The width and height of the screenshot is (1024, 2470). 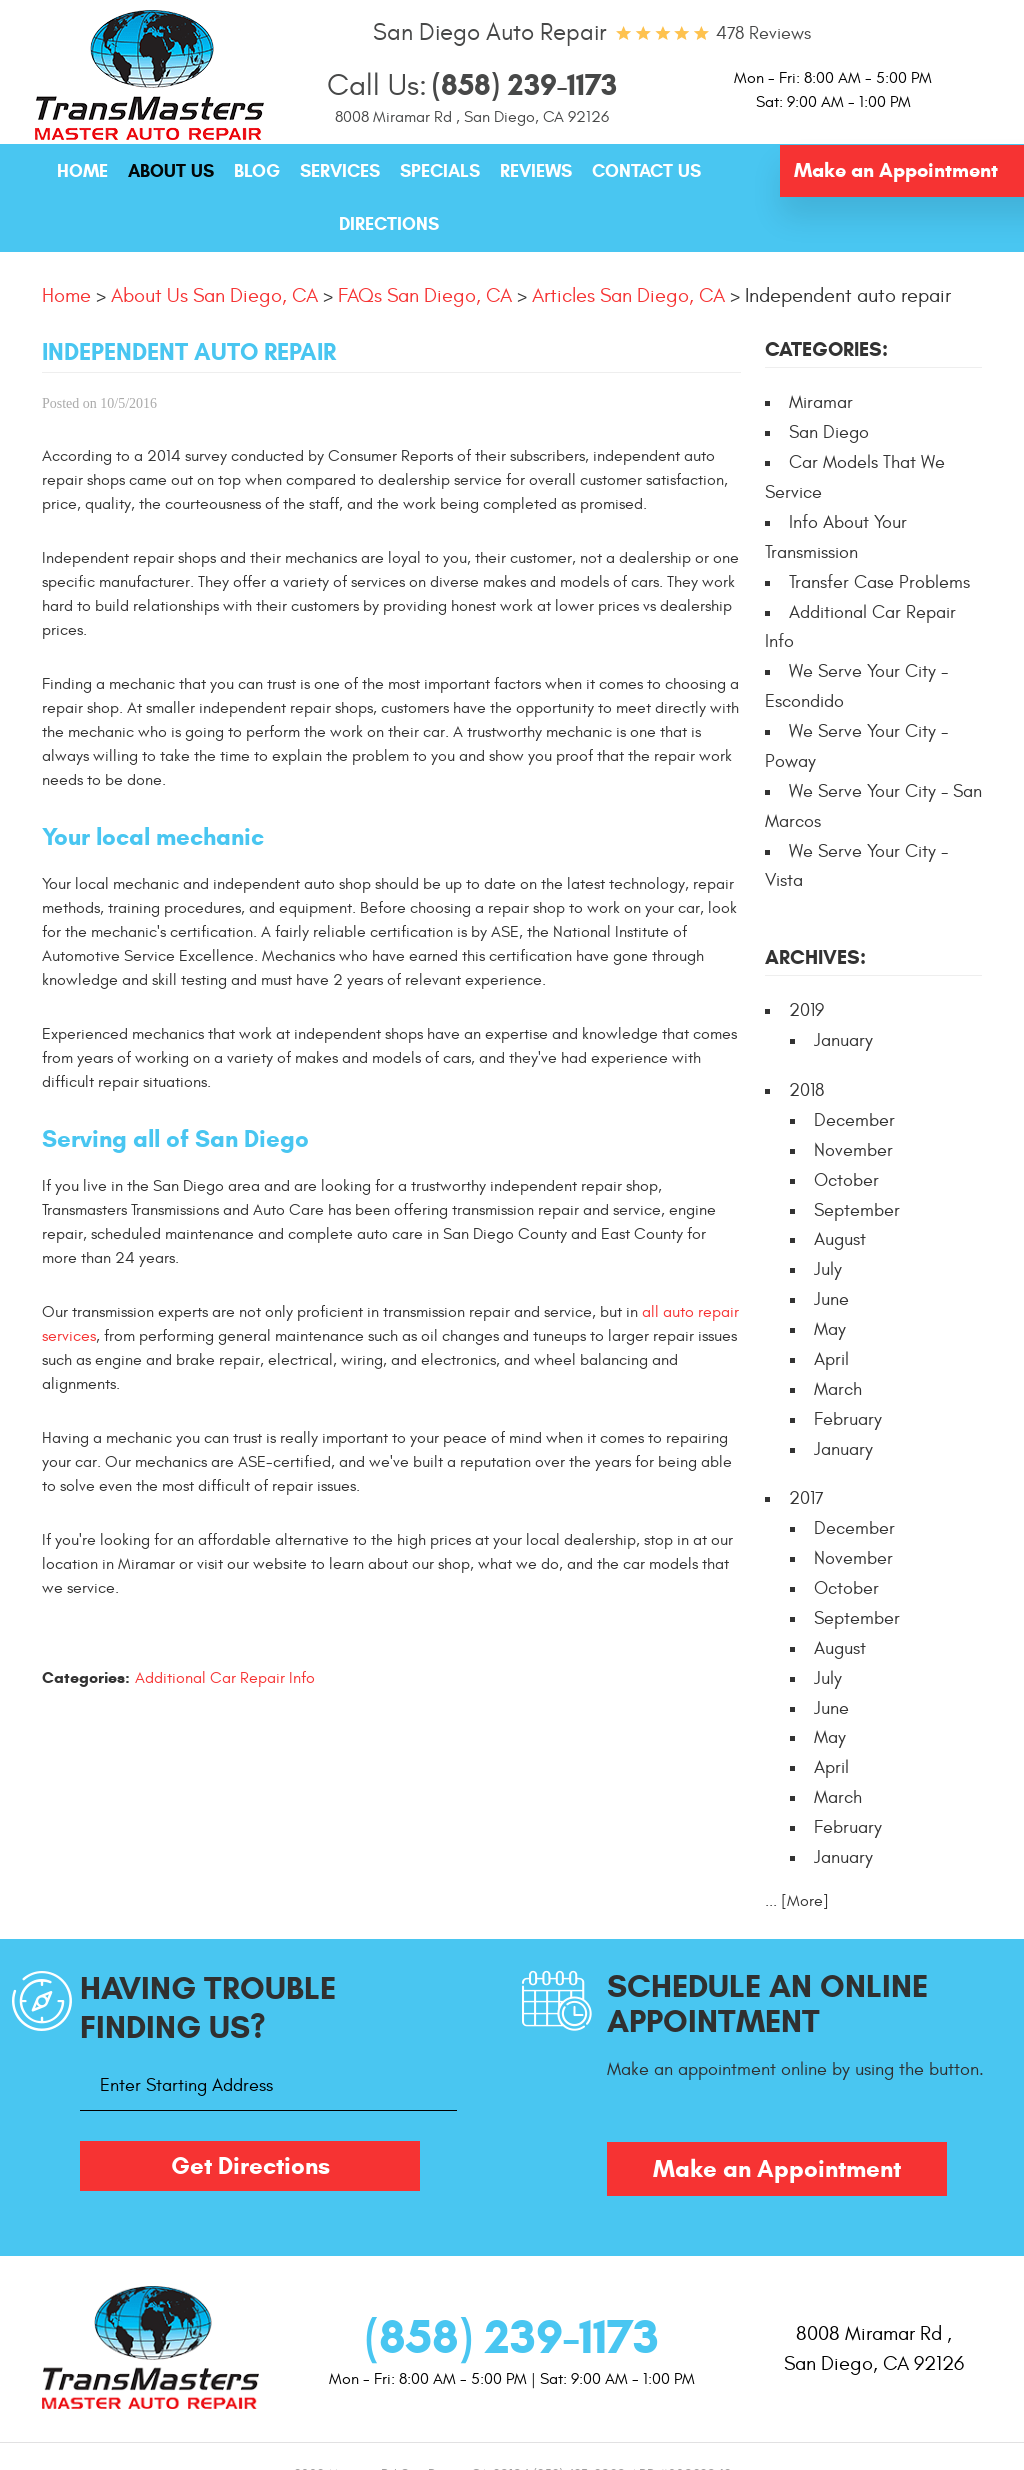 I want to click on ... [More], so click(x=797, y=1901).